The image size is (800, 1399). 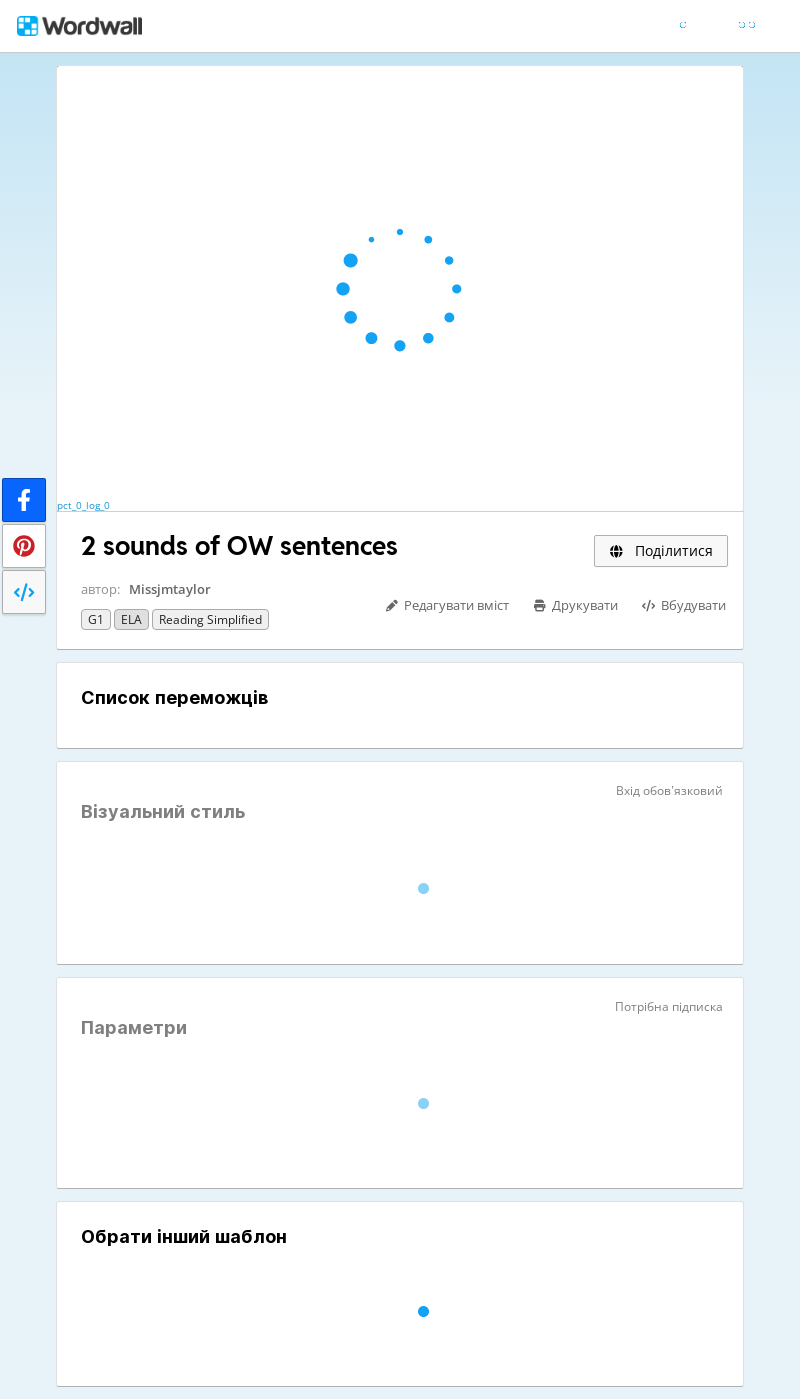 I want to click on Поділитися, so click(x=661, y=550).